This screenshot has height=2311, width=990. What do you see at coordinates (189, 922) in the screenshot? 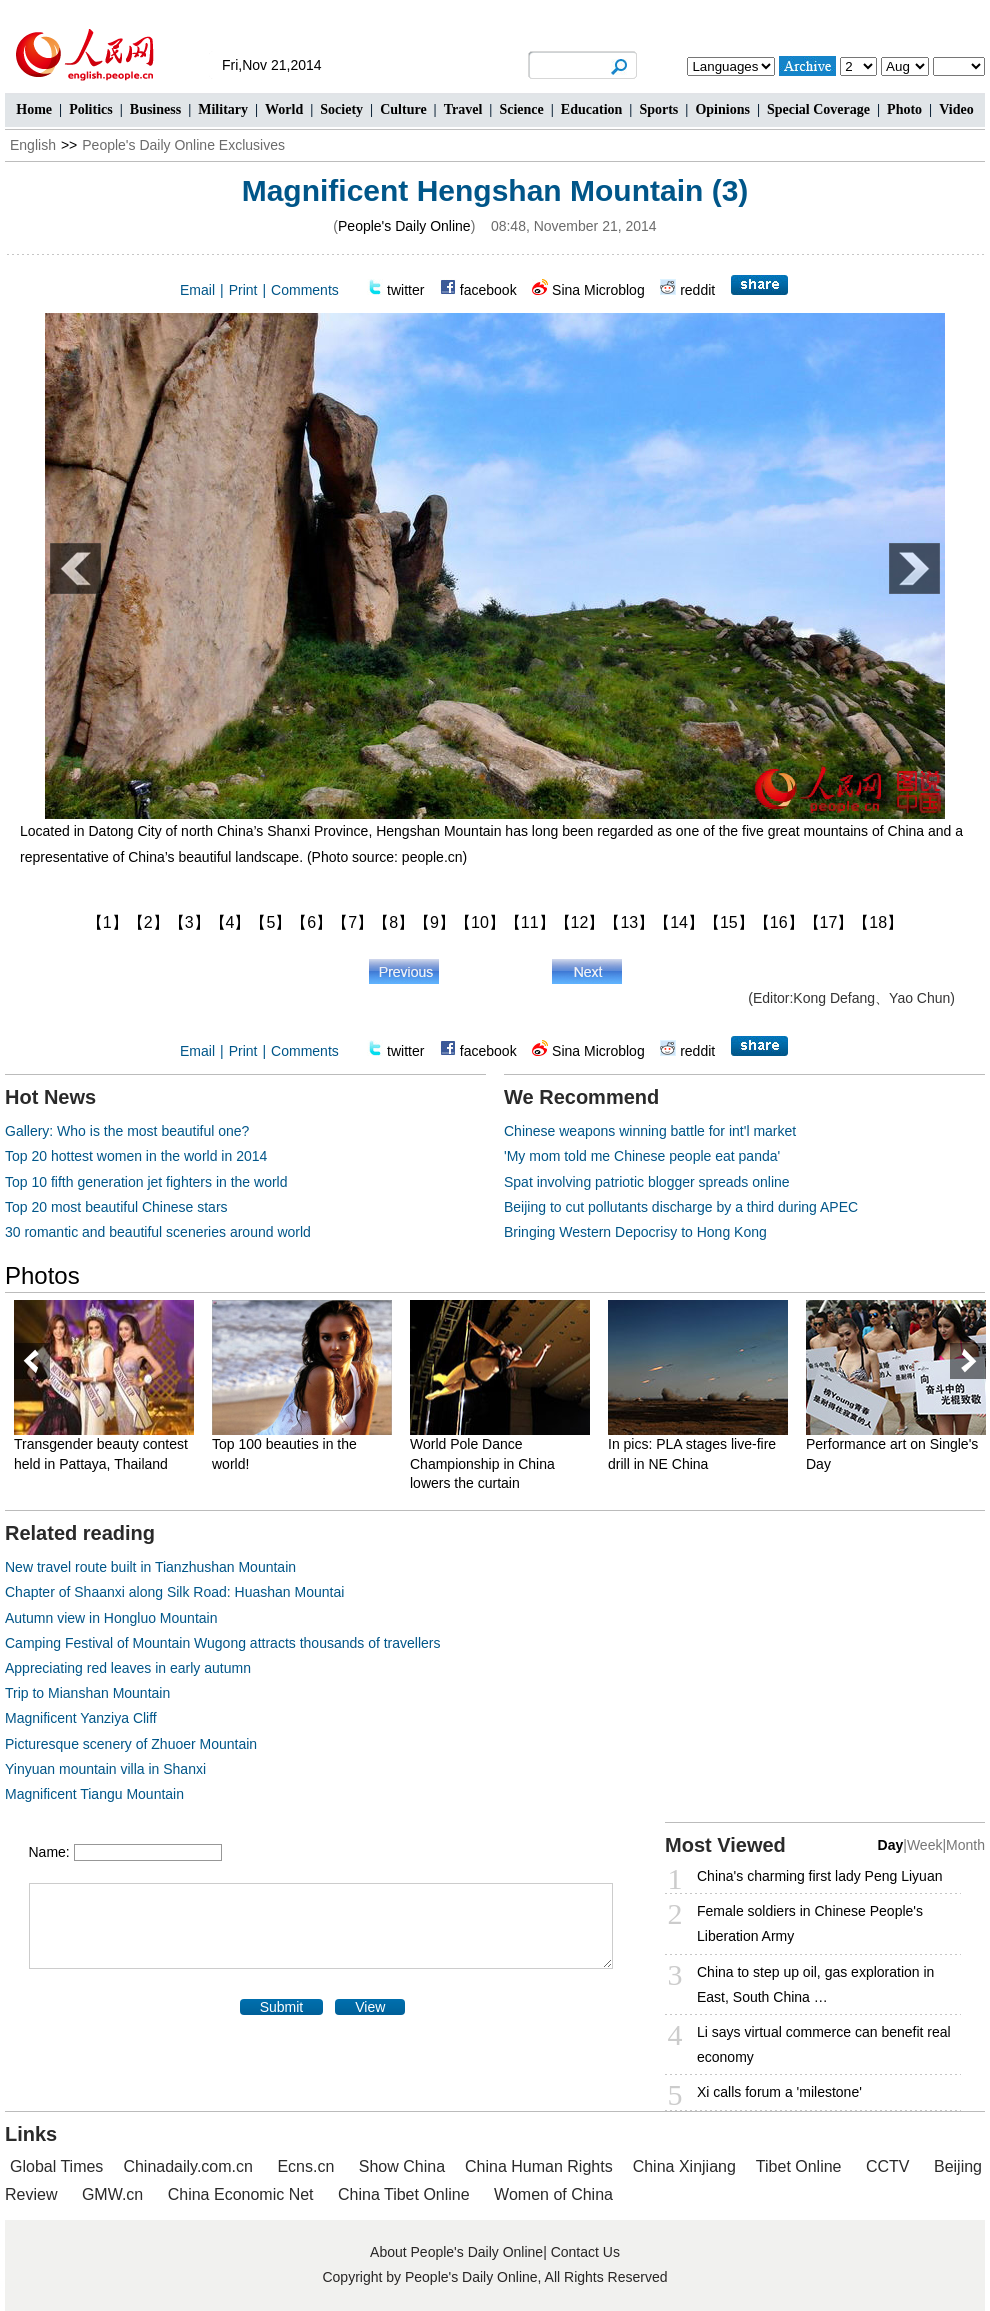
I see `【3】` at bounding box center [189, 922].